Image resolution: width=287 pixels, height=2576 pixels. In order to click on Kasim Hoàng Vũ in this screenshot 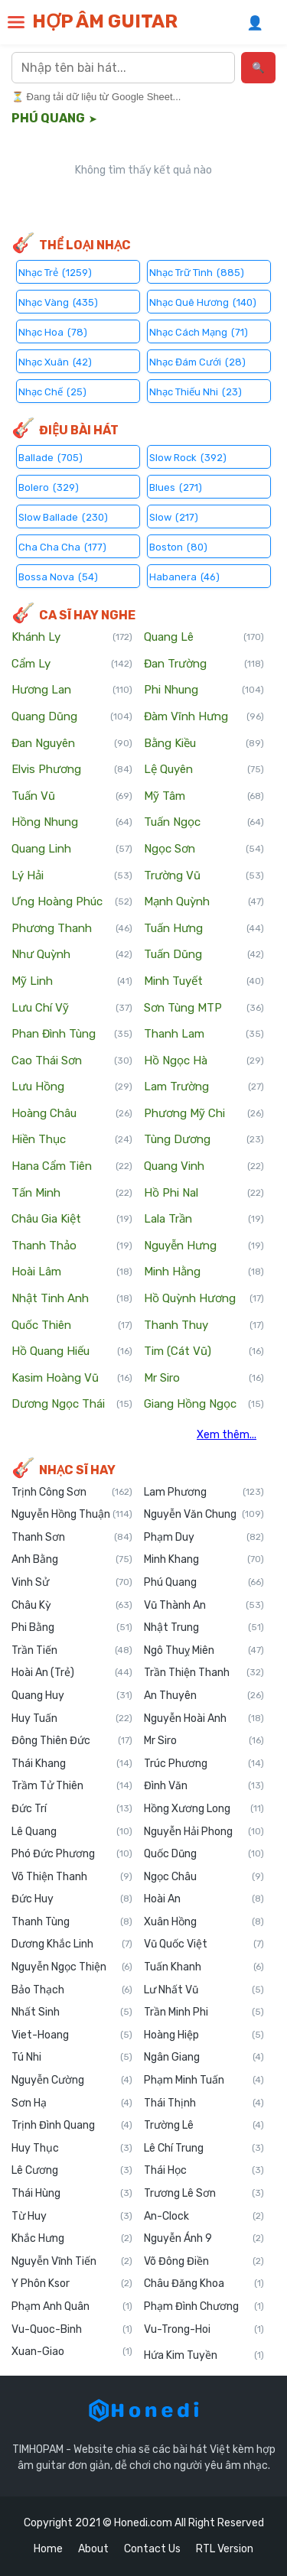, I will do `click(71, 1378)`.